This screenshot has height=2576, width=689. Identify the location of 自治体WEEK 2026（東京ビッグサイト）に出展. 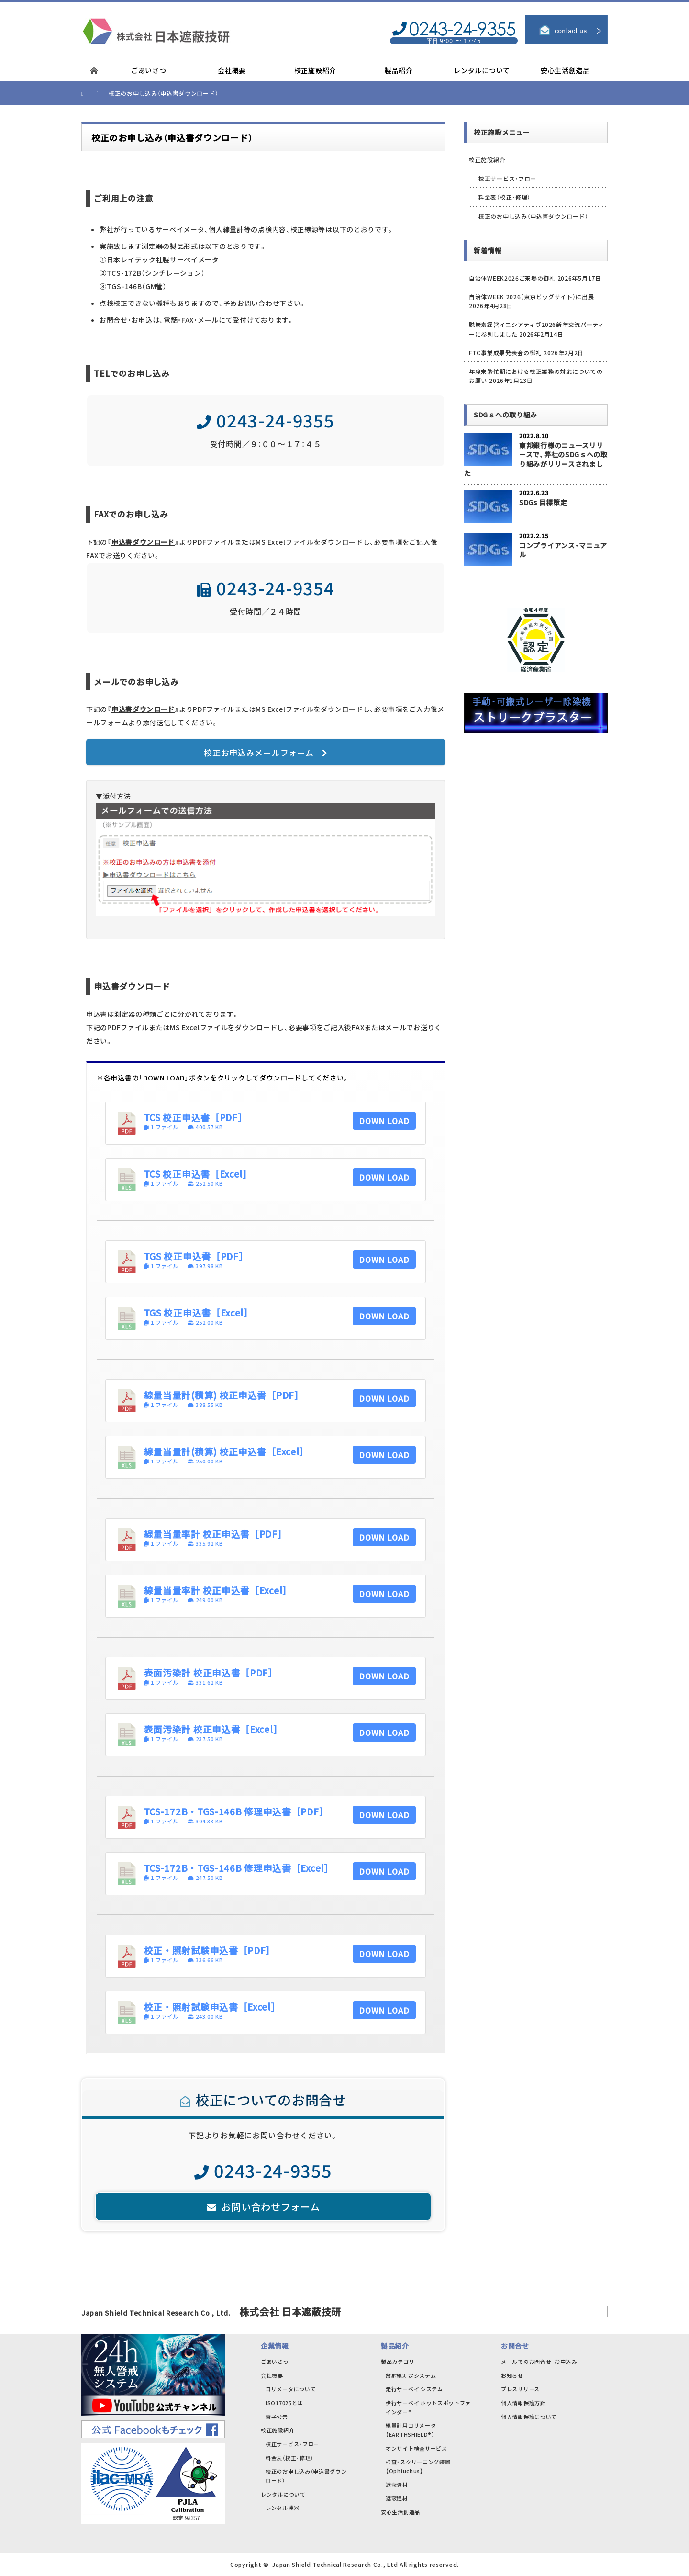
(531, 296).